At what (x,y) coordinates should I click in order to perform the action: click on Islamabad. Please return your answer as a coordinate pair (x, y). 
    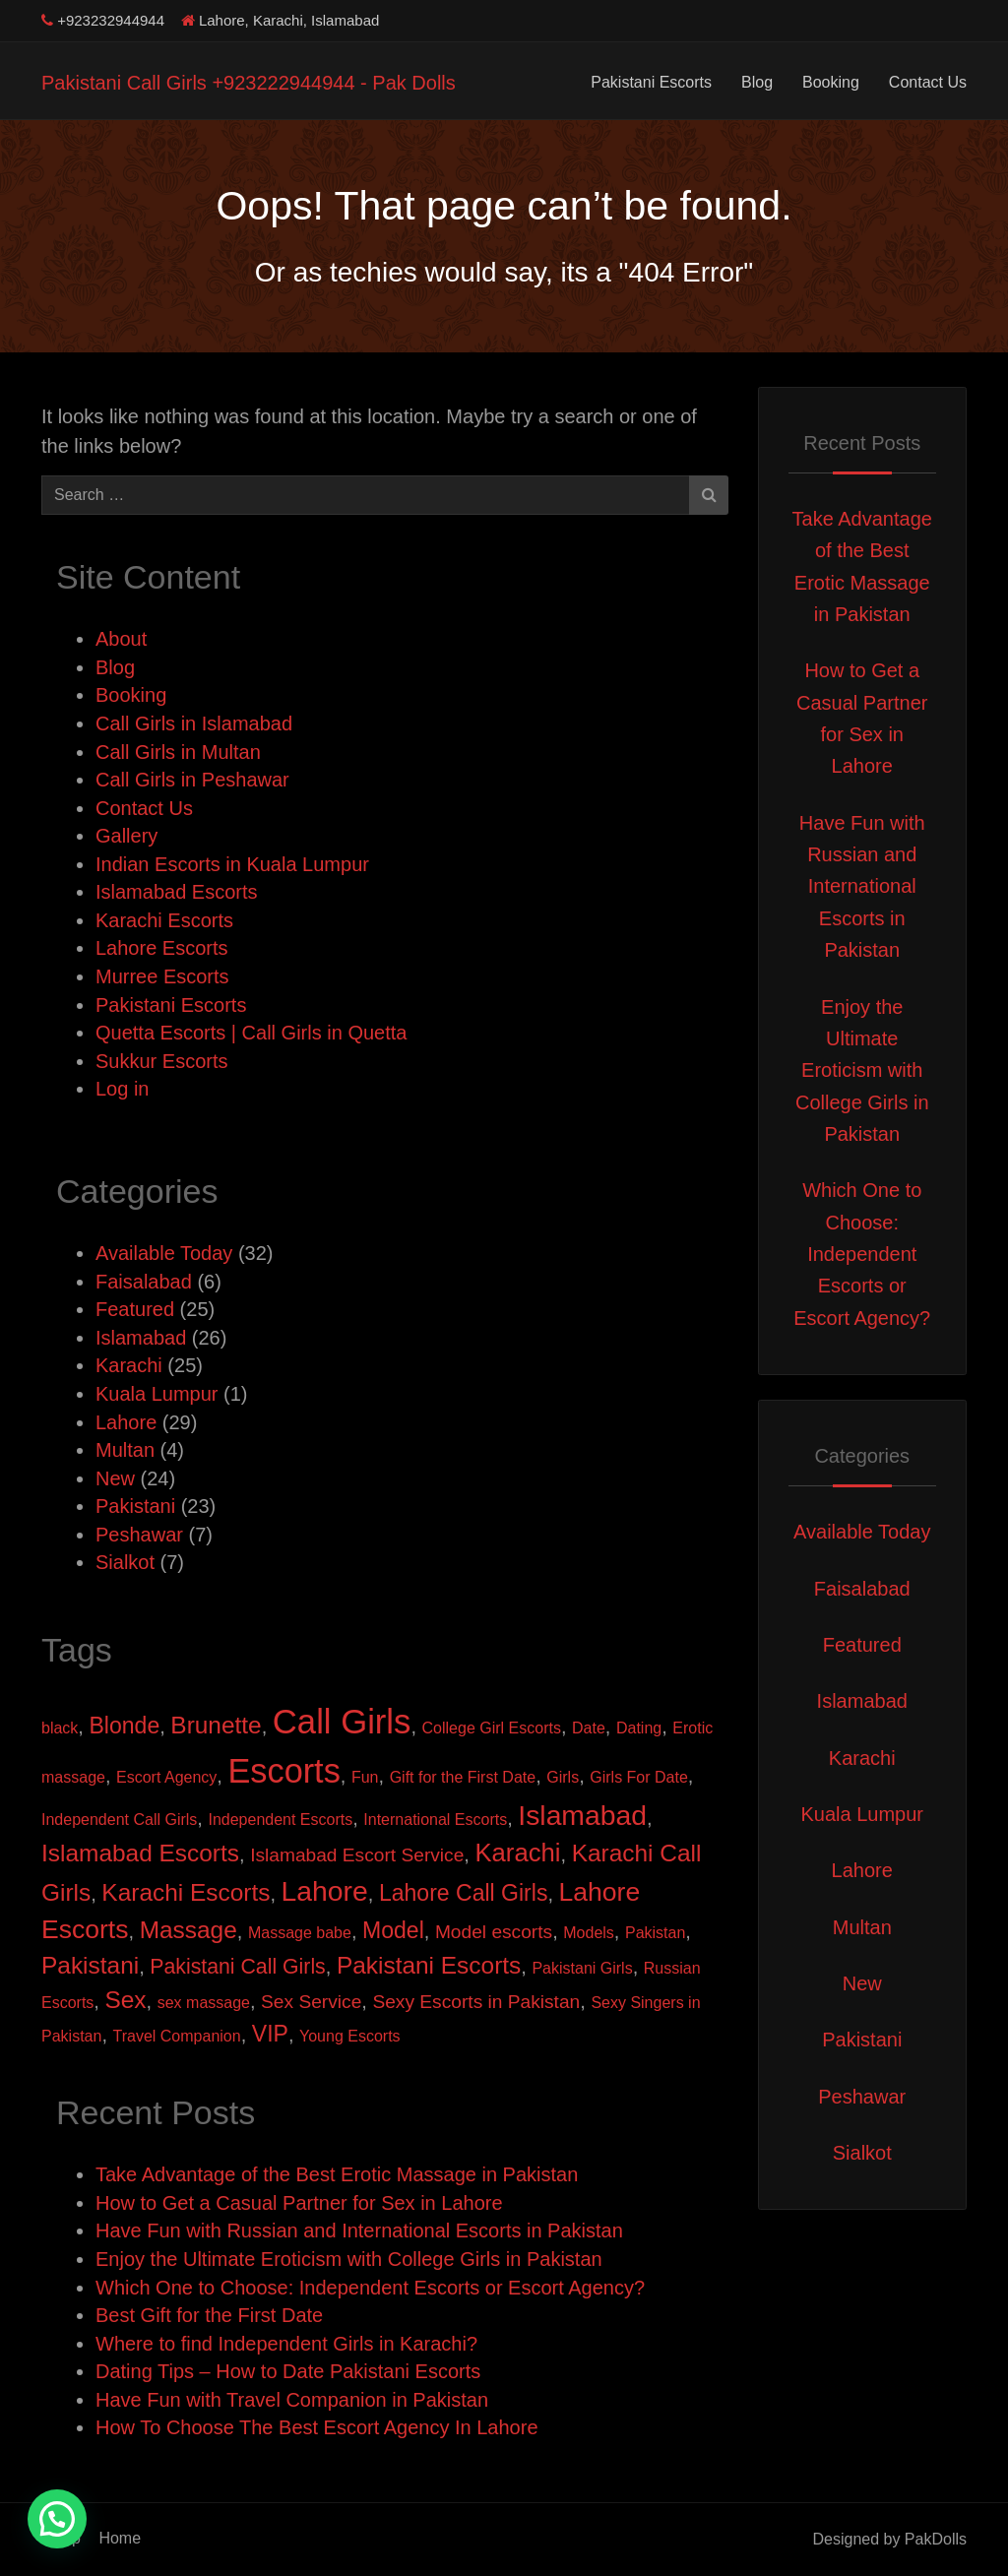
    Looking at the image, I should click on (140, 1338).